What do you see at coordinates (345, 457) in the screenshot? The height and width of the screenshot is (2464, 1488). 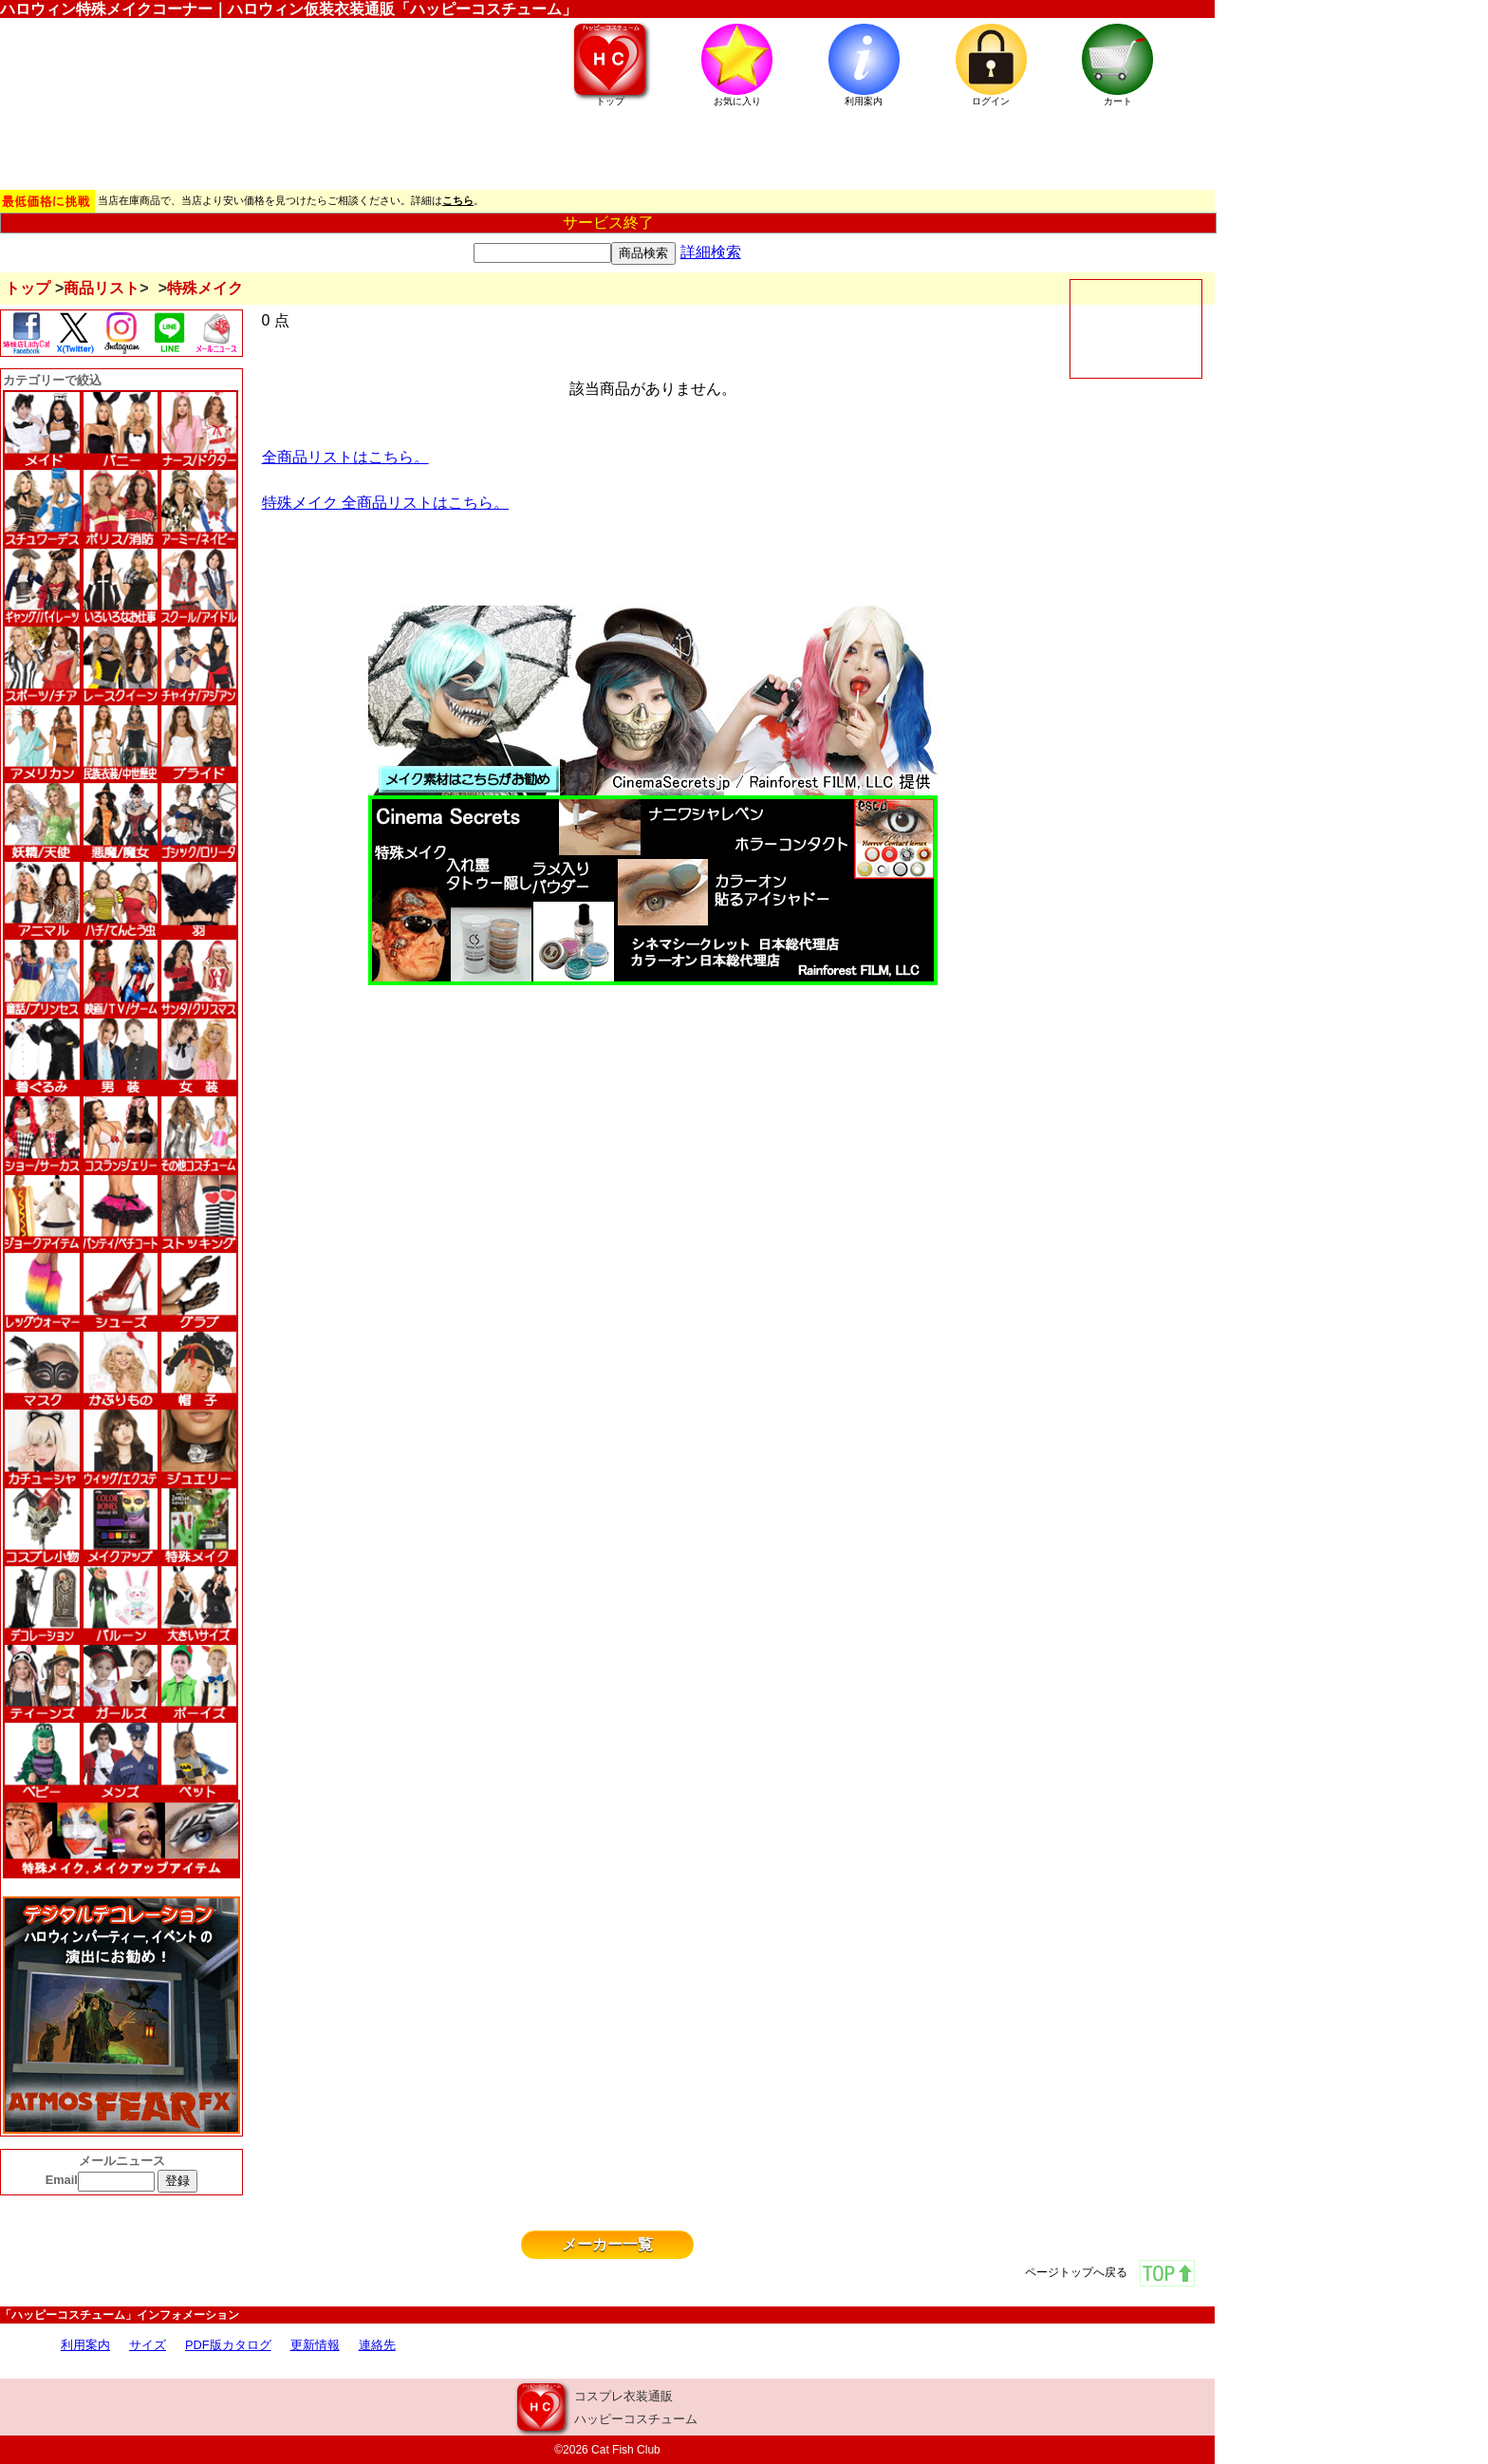 I see `全商品リストはこちら。` at bounding box center [345, 457].